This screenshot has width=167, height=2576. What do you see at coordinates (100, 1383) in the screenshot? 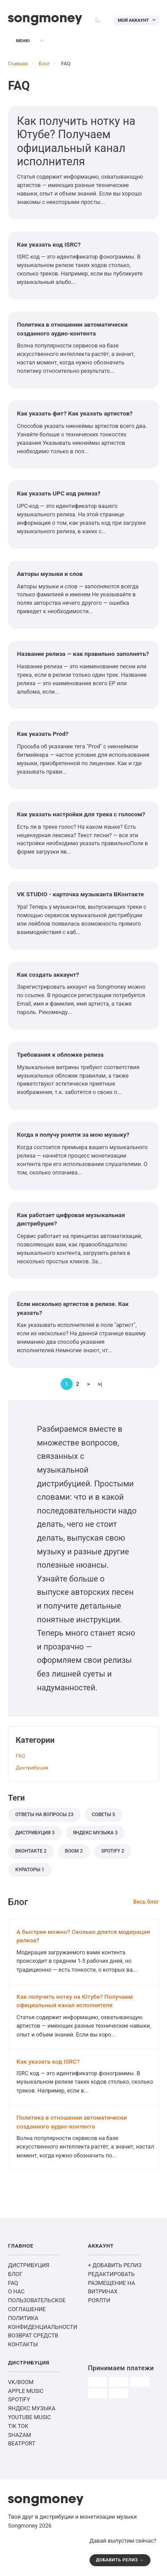
I see `>|` at bounding box center [100, 1383].